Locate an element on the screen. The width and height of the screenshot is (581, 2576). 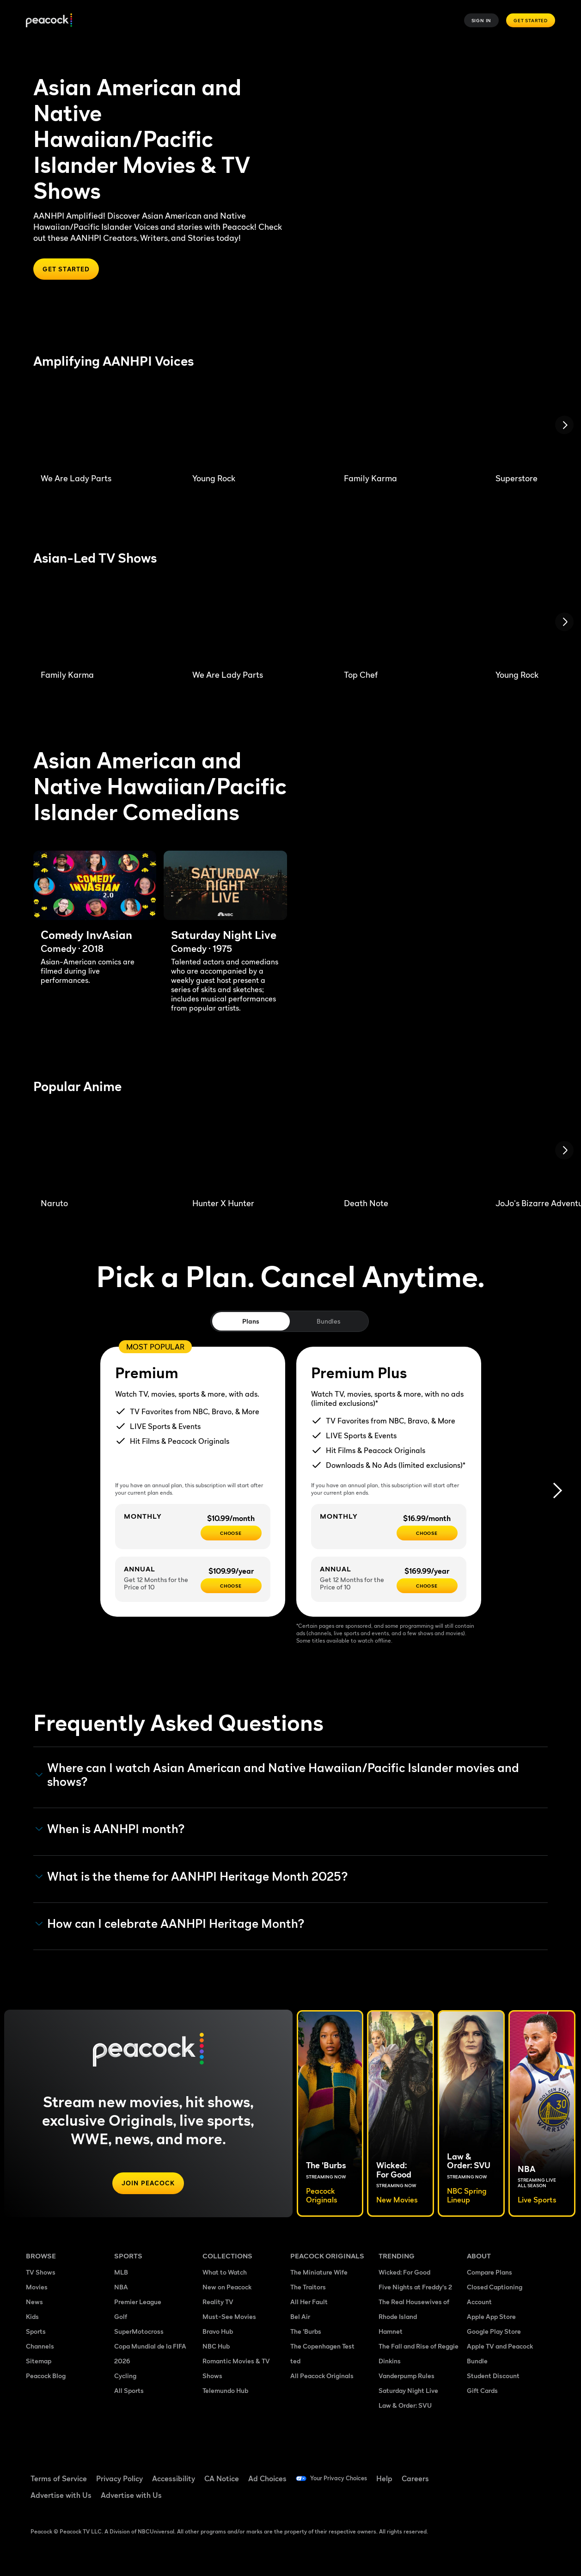
Bravo Hub is located at coordinates (217, 2333).